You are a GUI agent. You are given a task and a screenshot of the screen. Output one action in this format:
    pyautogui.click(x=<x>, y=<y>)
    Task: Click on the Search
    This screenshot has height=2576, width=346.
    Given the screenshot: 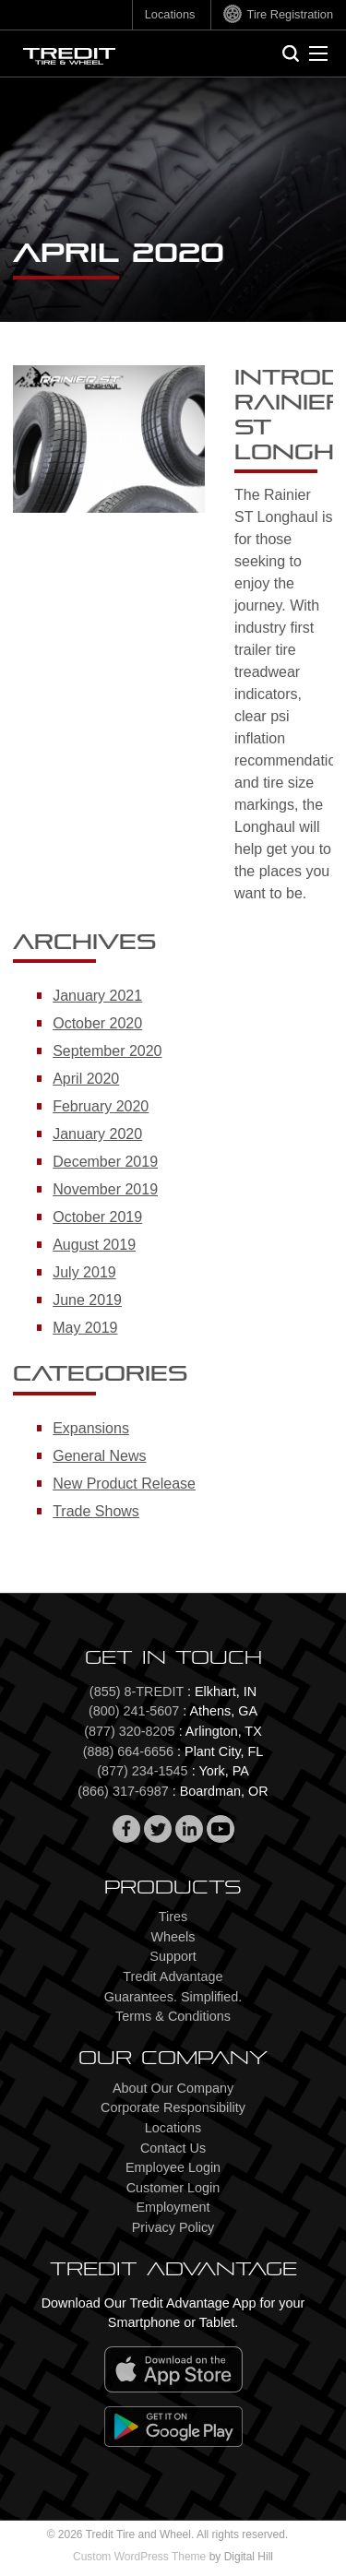 What is the action you would take?
    pyautogui.click(x=297, y=50)
    